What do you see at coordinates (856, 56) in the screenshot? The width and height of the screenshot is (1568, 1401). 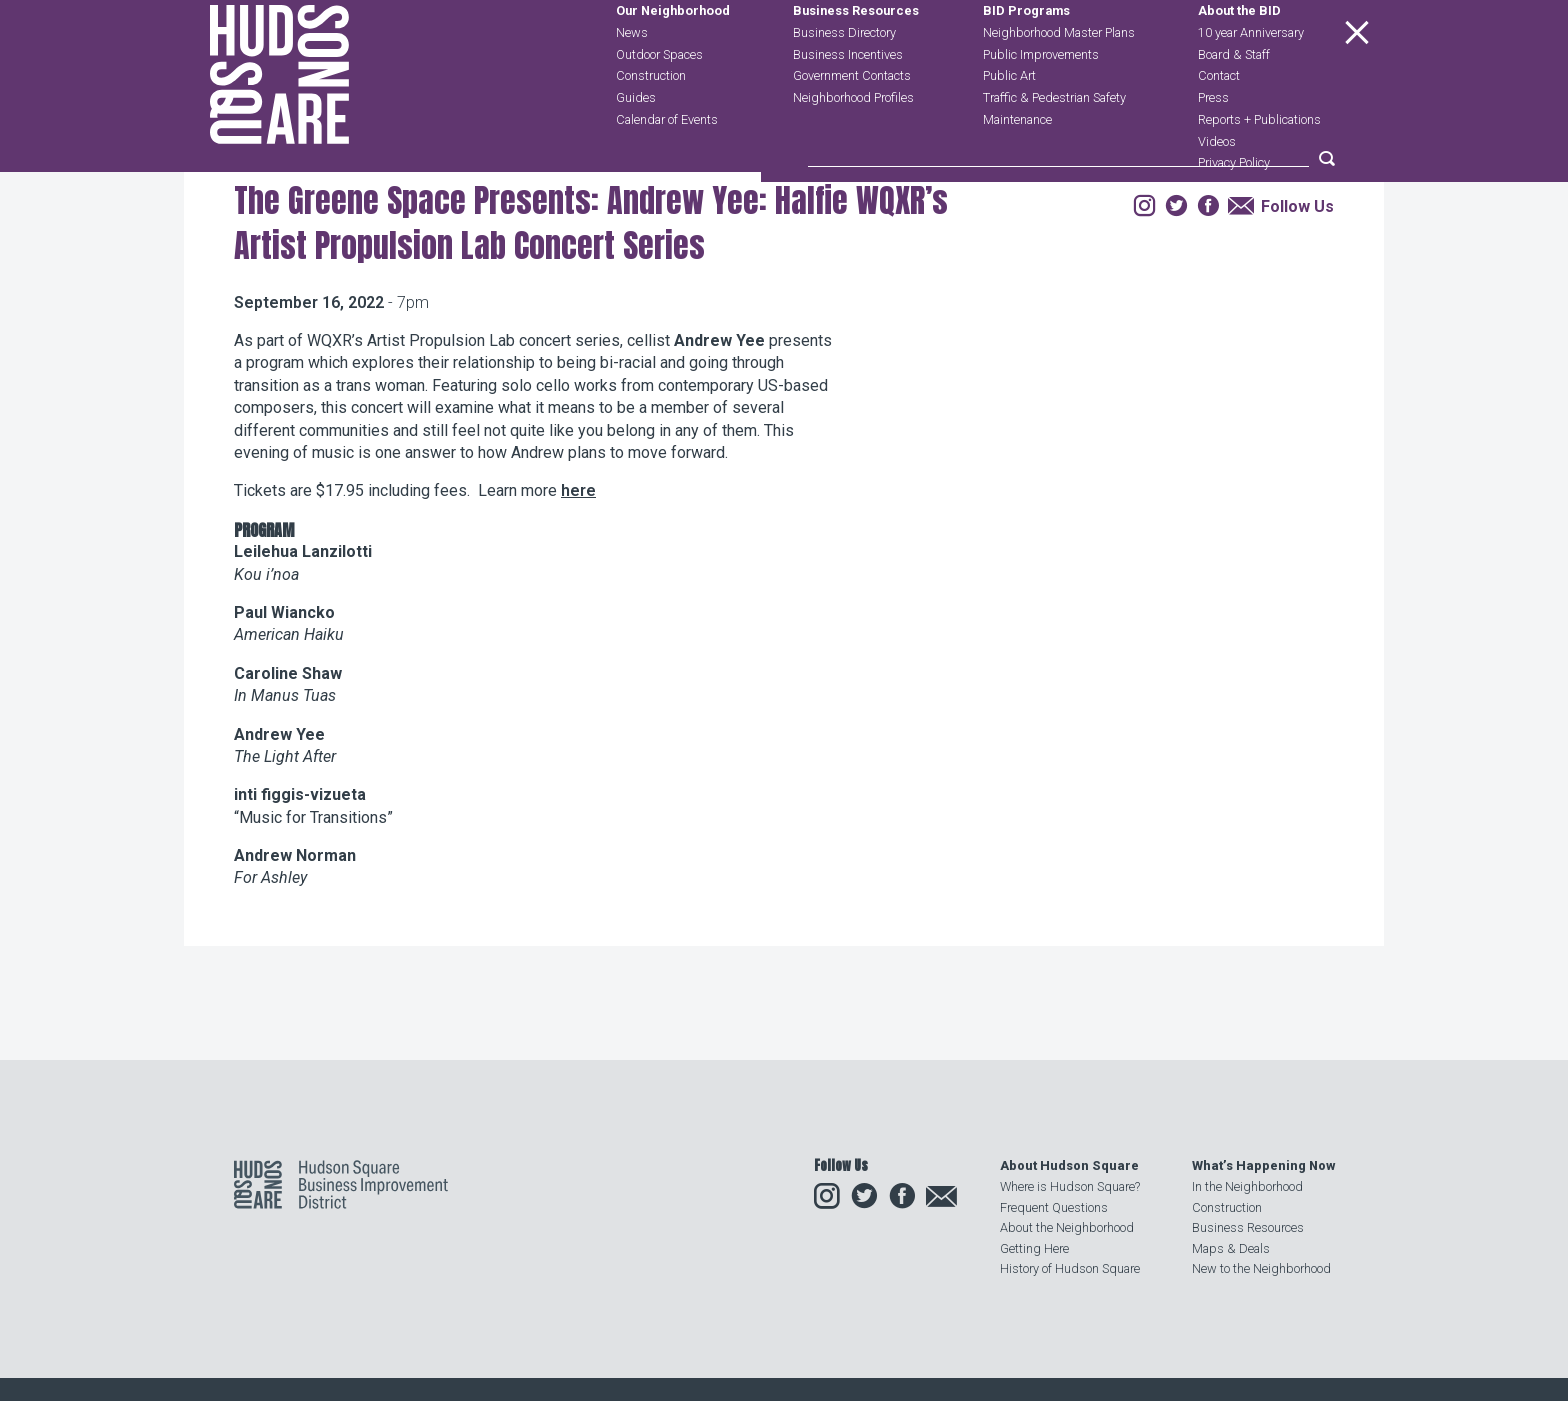 I see `Business Resources` at bounding box center [856, 56].